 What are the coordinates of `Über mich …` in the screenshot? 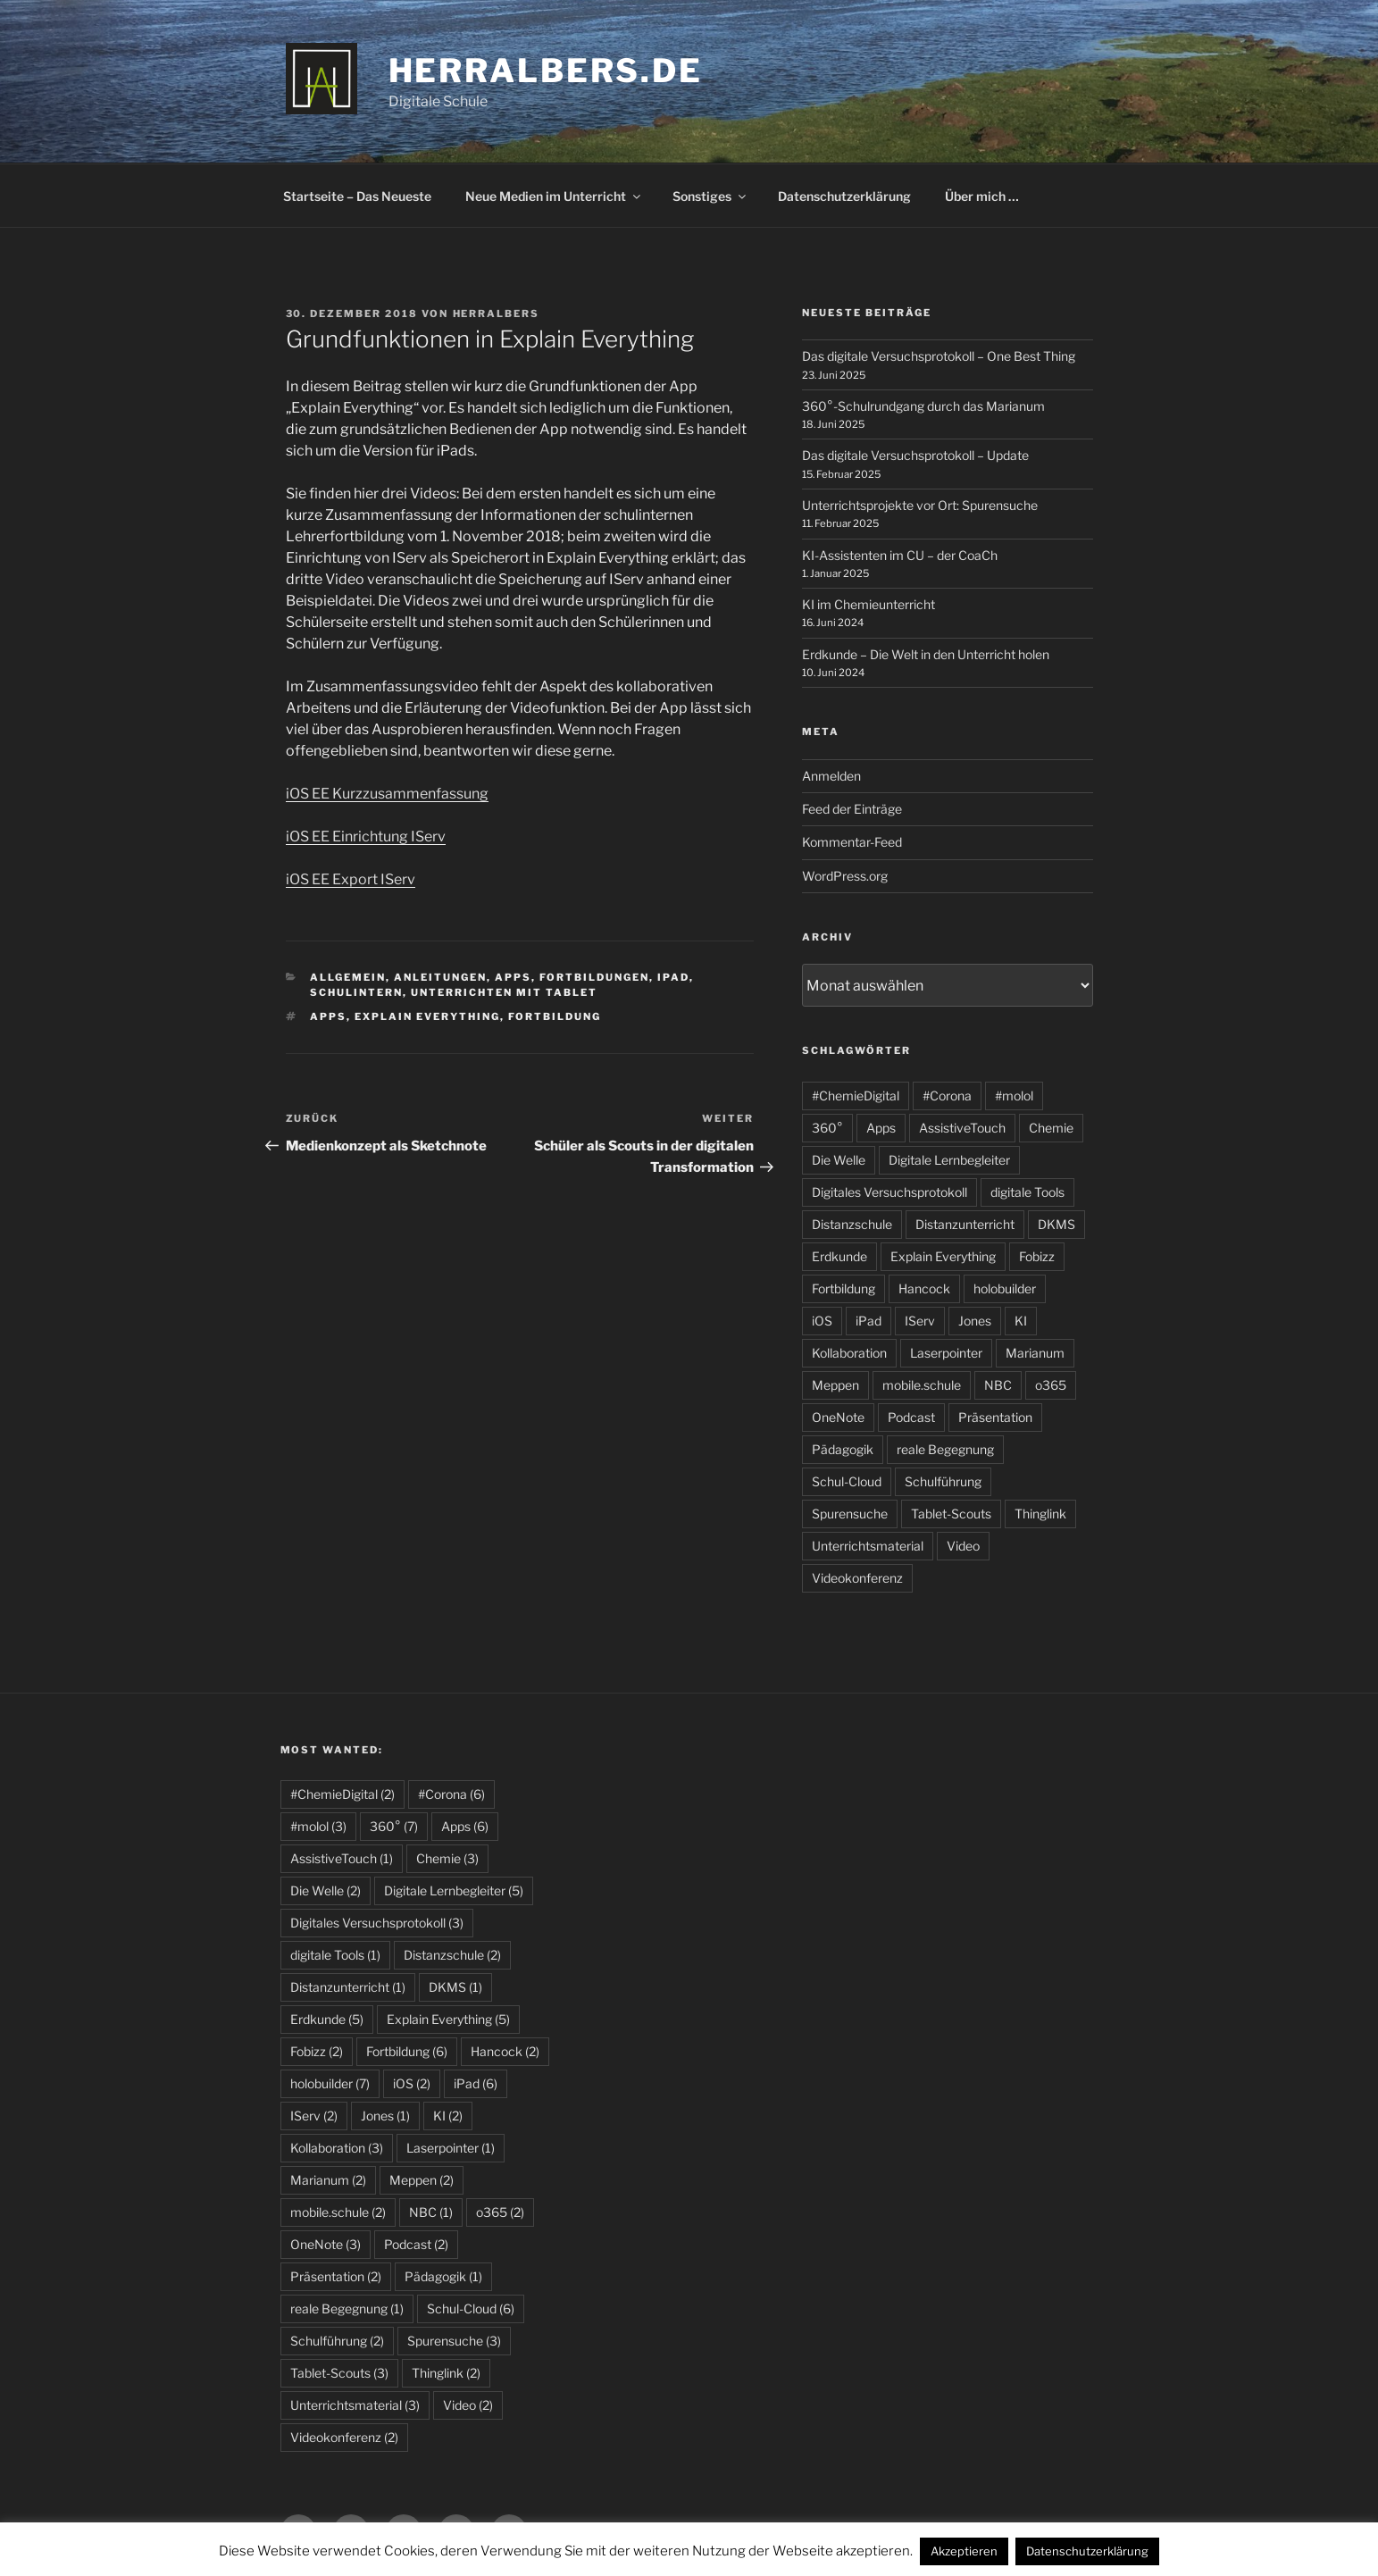 It's located at (982, 196).